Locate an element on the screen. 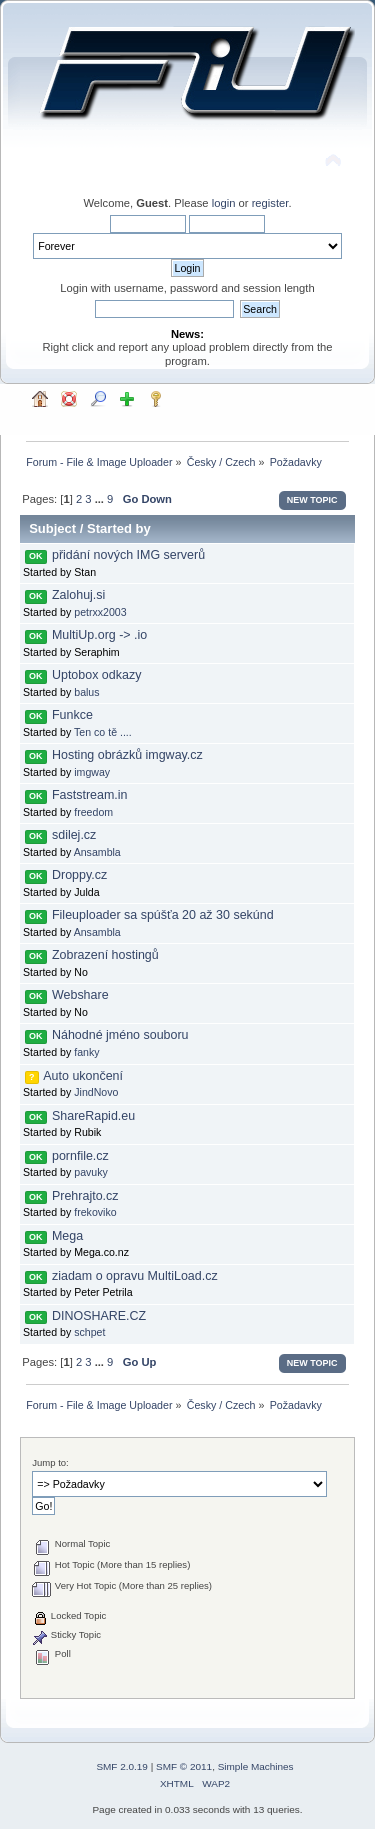 This screenshot has width=375, height=1829. freedom is located at coordinates (93, 812).